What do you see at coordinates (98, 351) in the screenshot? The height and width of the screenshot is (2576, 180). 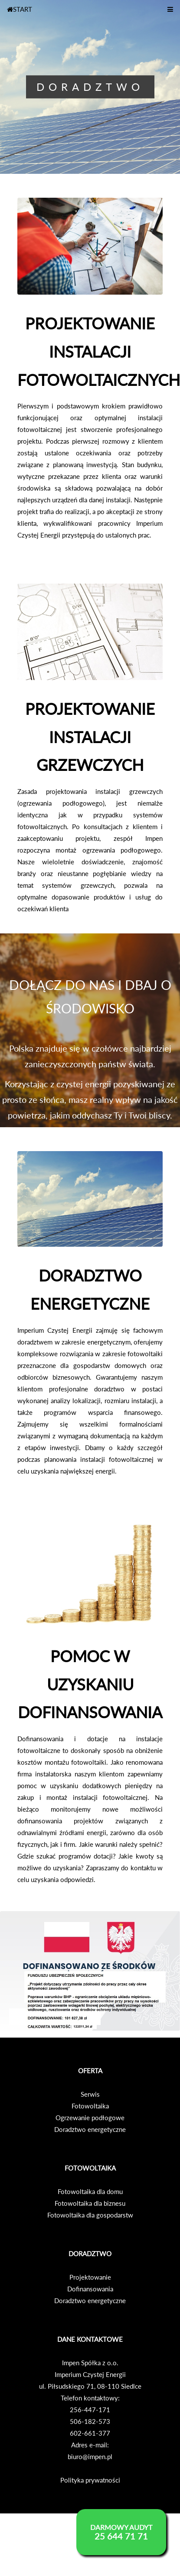 I see `PROJEKTOWANIE INSTALACJI FOTOWOLTAICZNYCH` at bounding box center [98, 351].